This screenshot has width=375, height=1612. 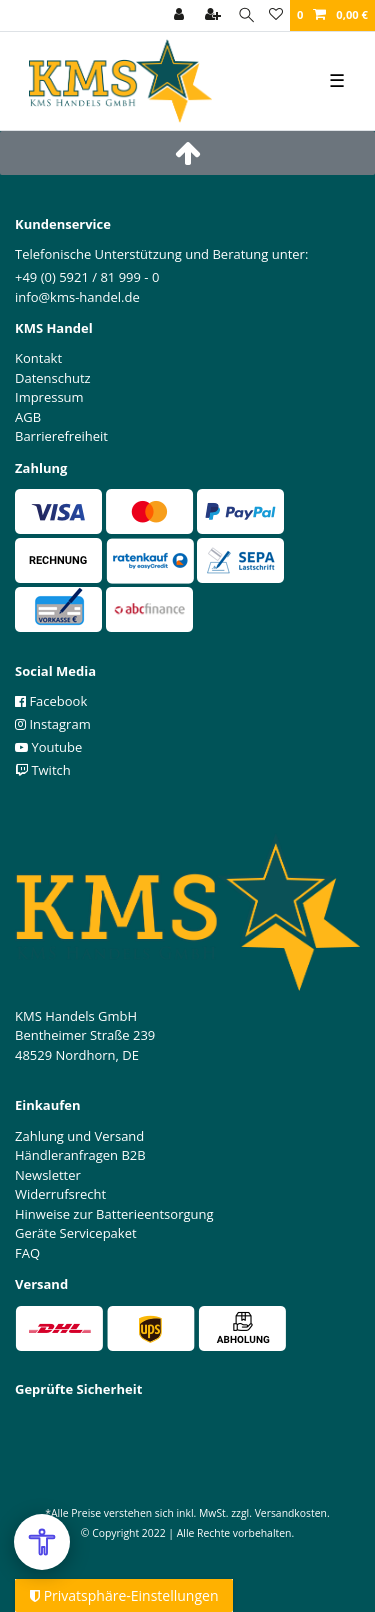 I want to click on Geräte Servicepaket, so click(x=76, y=1233).